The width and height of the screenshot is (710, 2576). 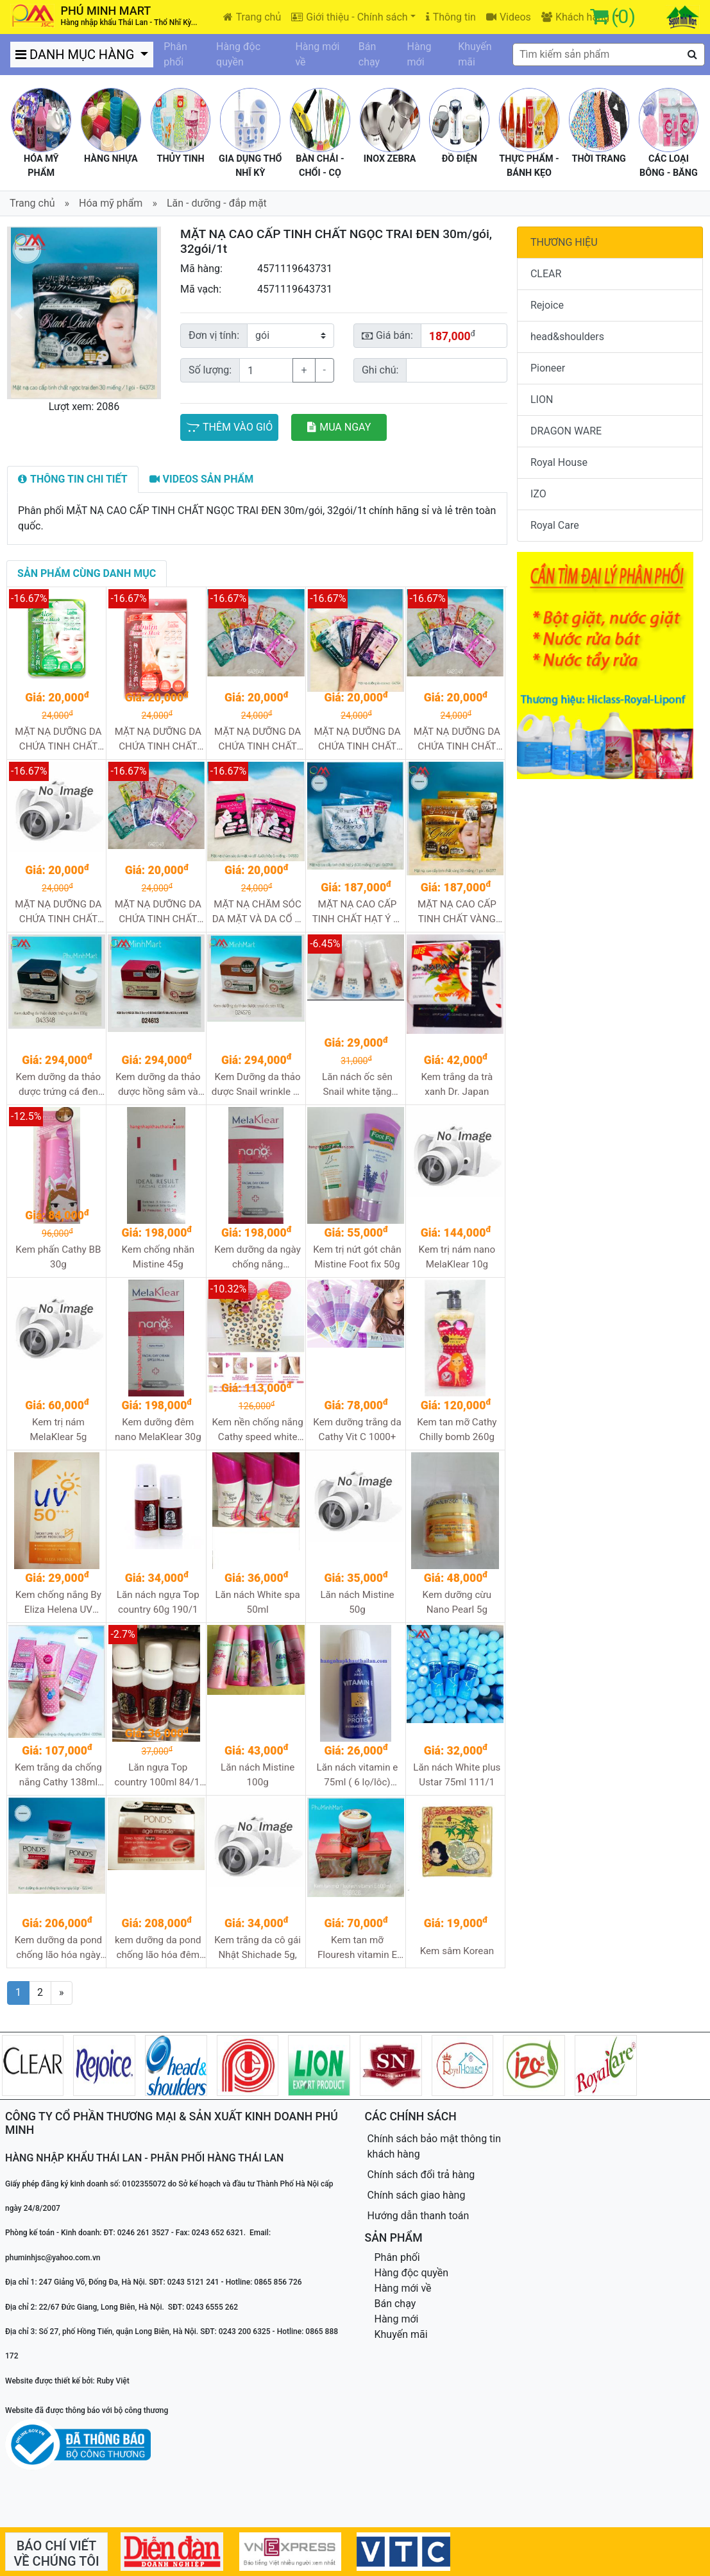 What do you see at coordinates (58, 1429) in the screenshot?
I see `Kem trị nám MelaKlear 5g` at bounding box center [58, 1429].